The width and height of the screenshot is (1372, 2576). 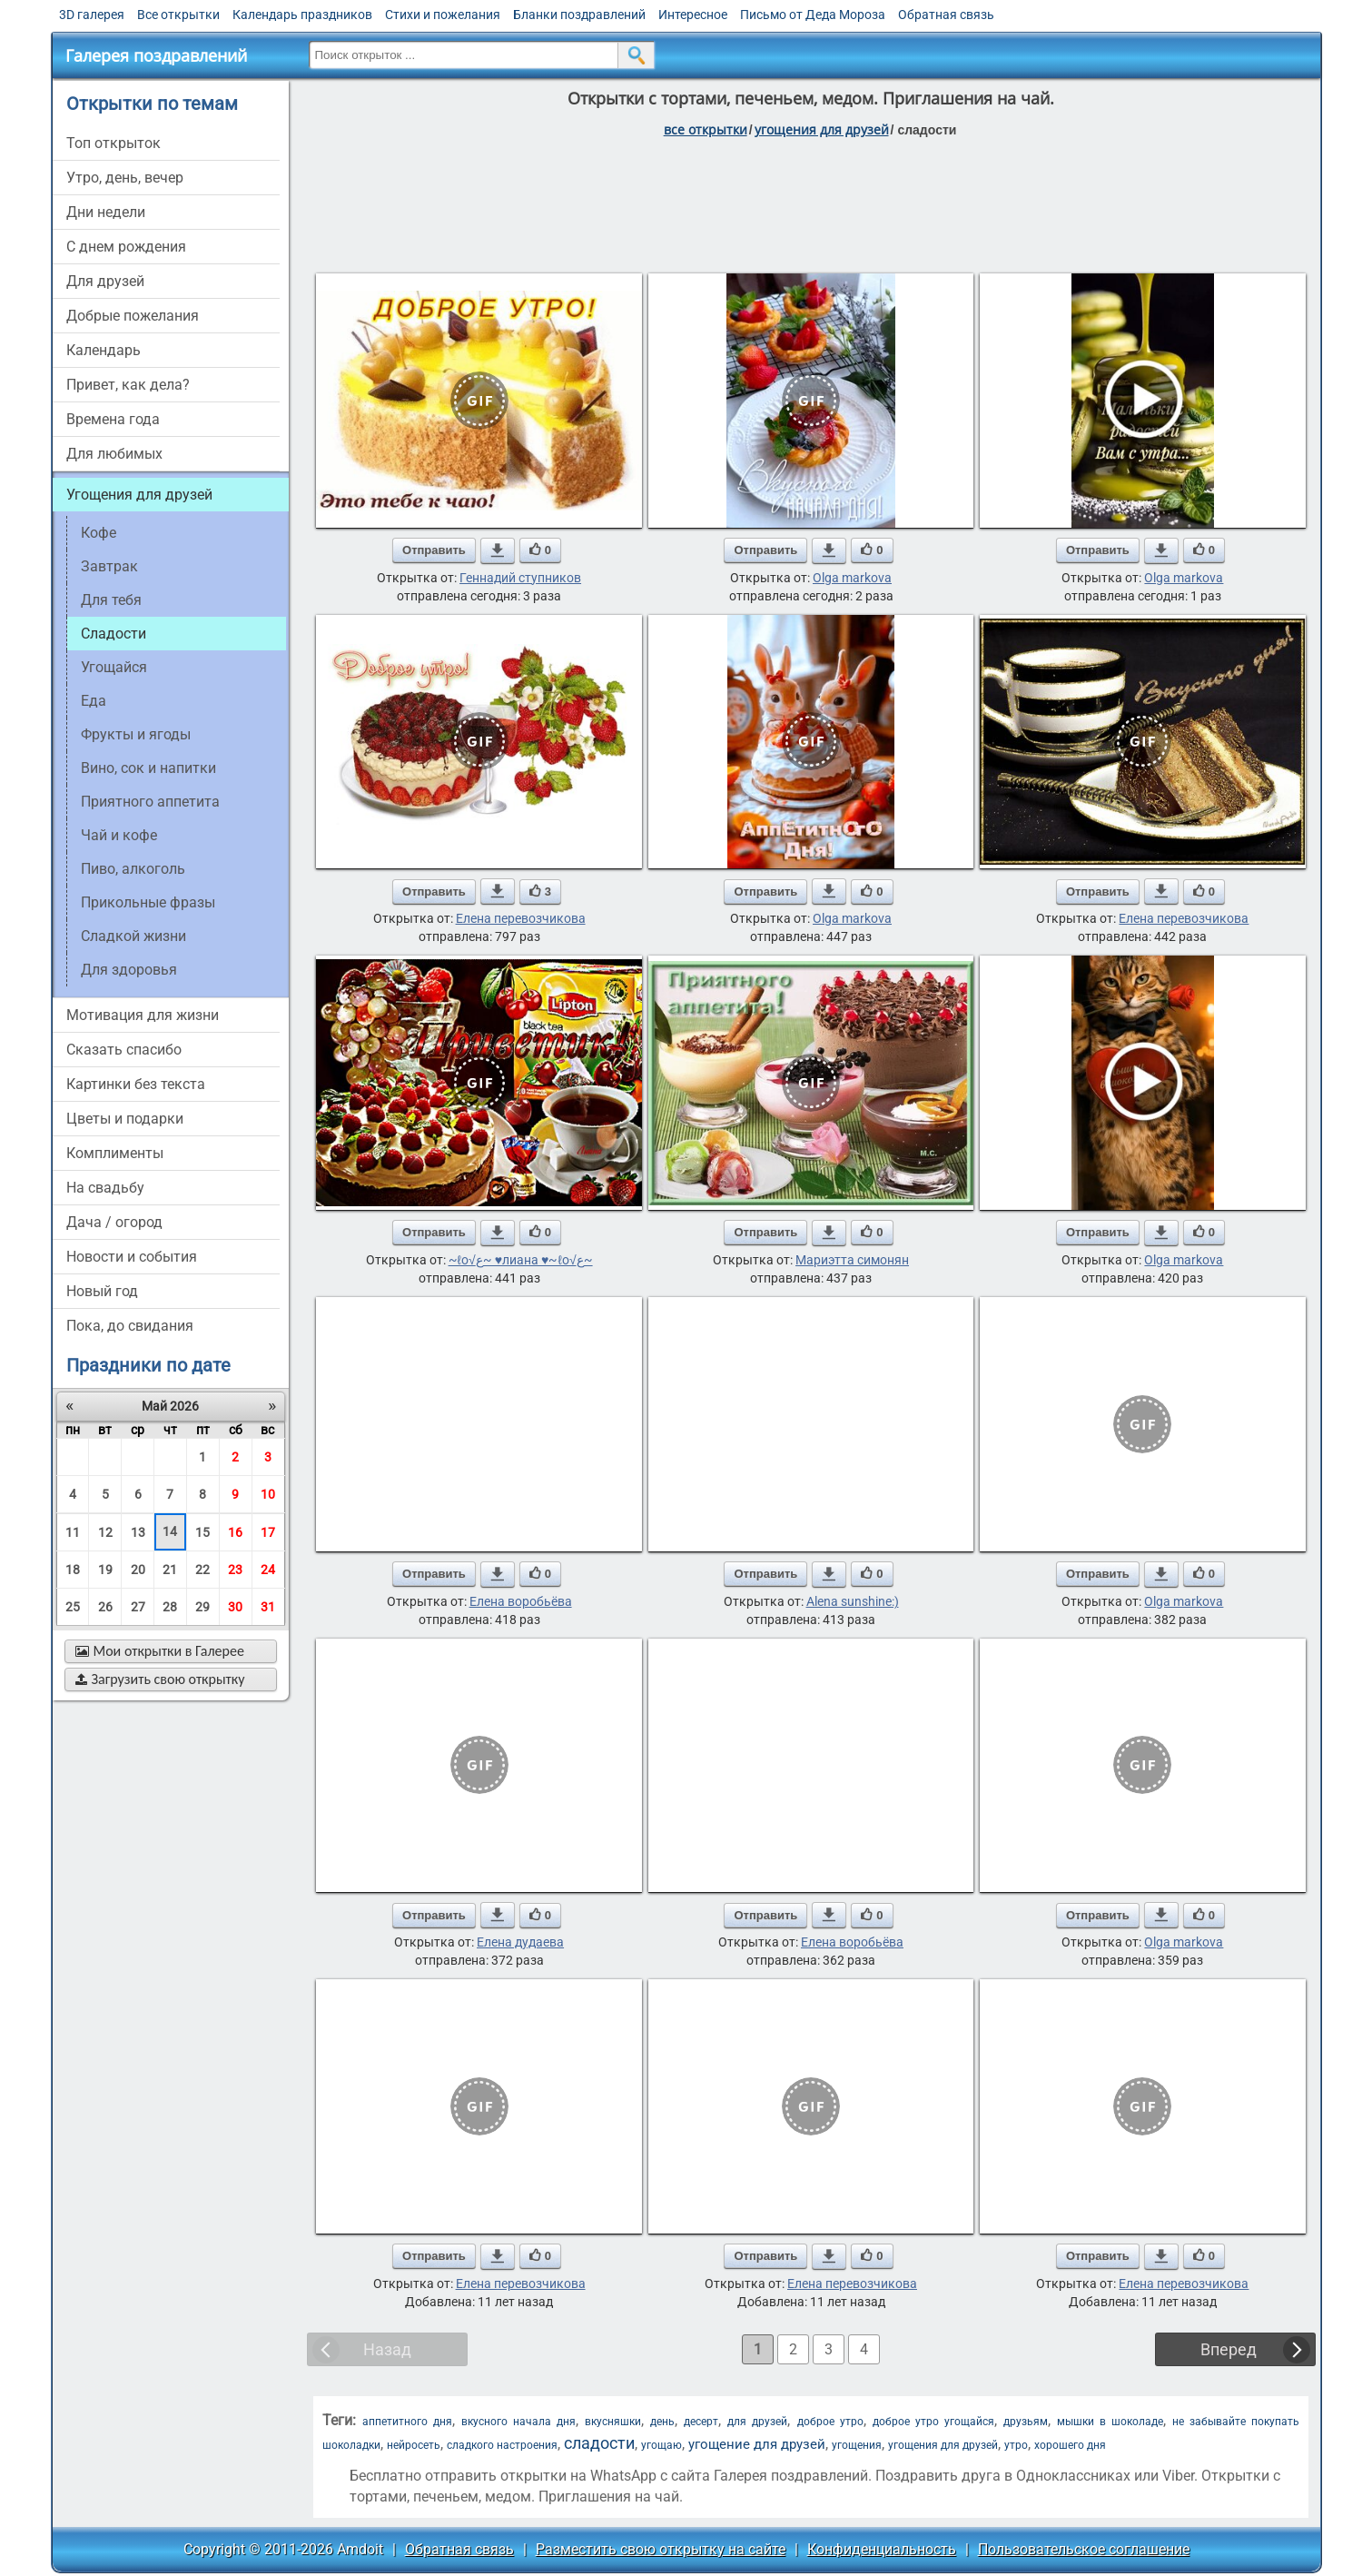 I want to click on доброе утро угощайся, so click(x=933, y=2421).